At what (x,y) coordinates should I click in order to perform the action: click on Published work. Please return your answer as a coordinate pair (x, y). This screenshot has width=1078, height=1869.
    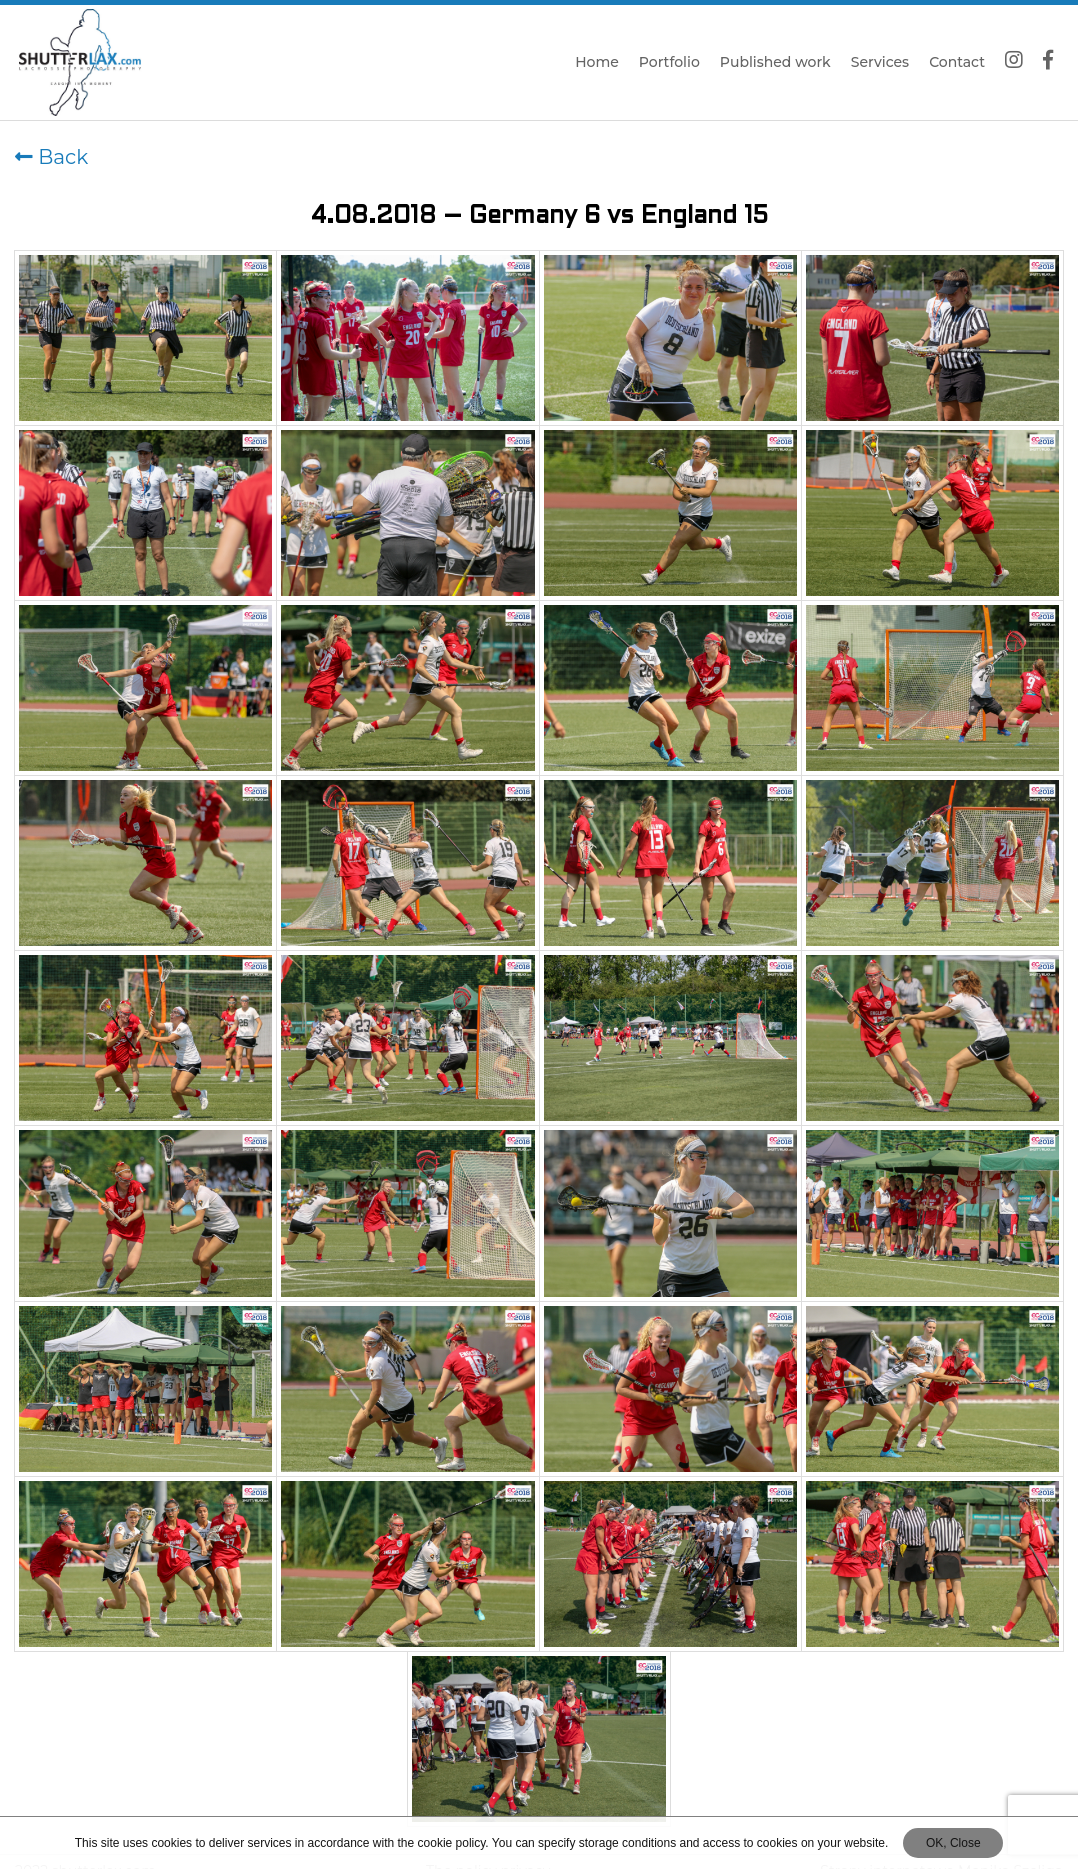
    Looking at the image, I should click on (775, 62).